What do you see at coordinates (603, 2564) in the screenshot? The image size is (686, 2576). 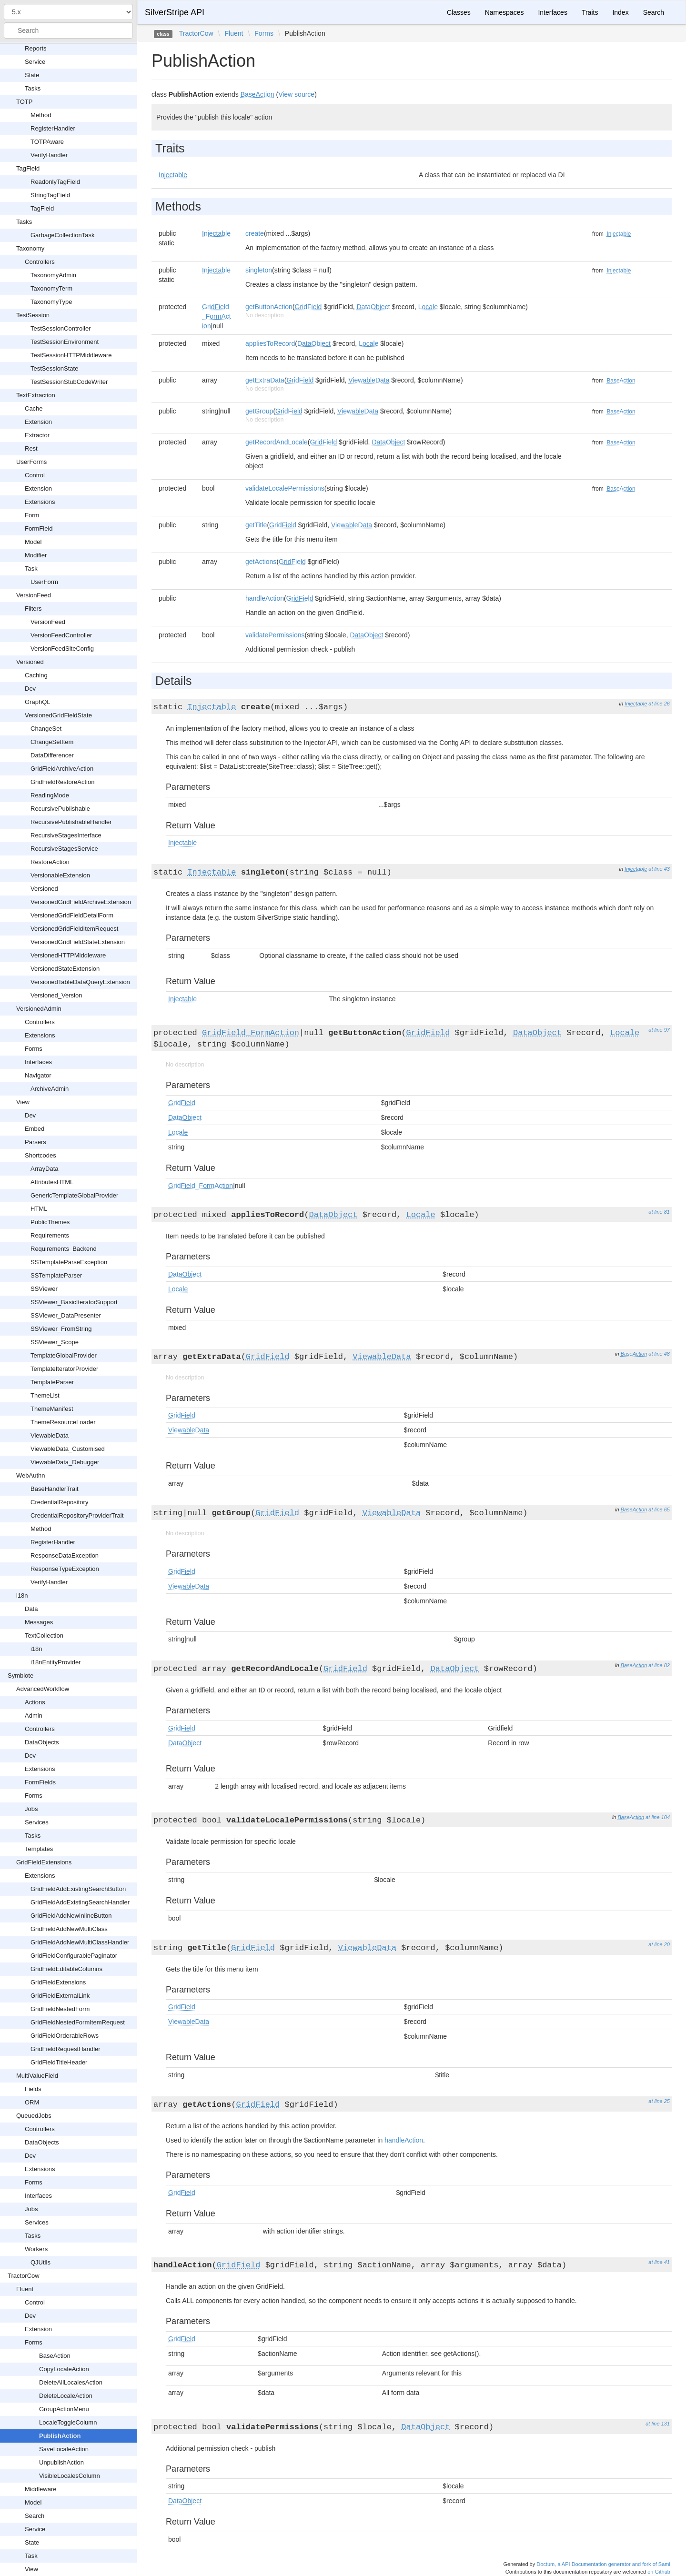 I see `Doctum, a API Documentation generator and fork of Sami` at bounding box center [603, 2564].